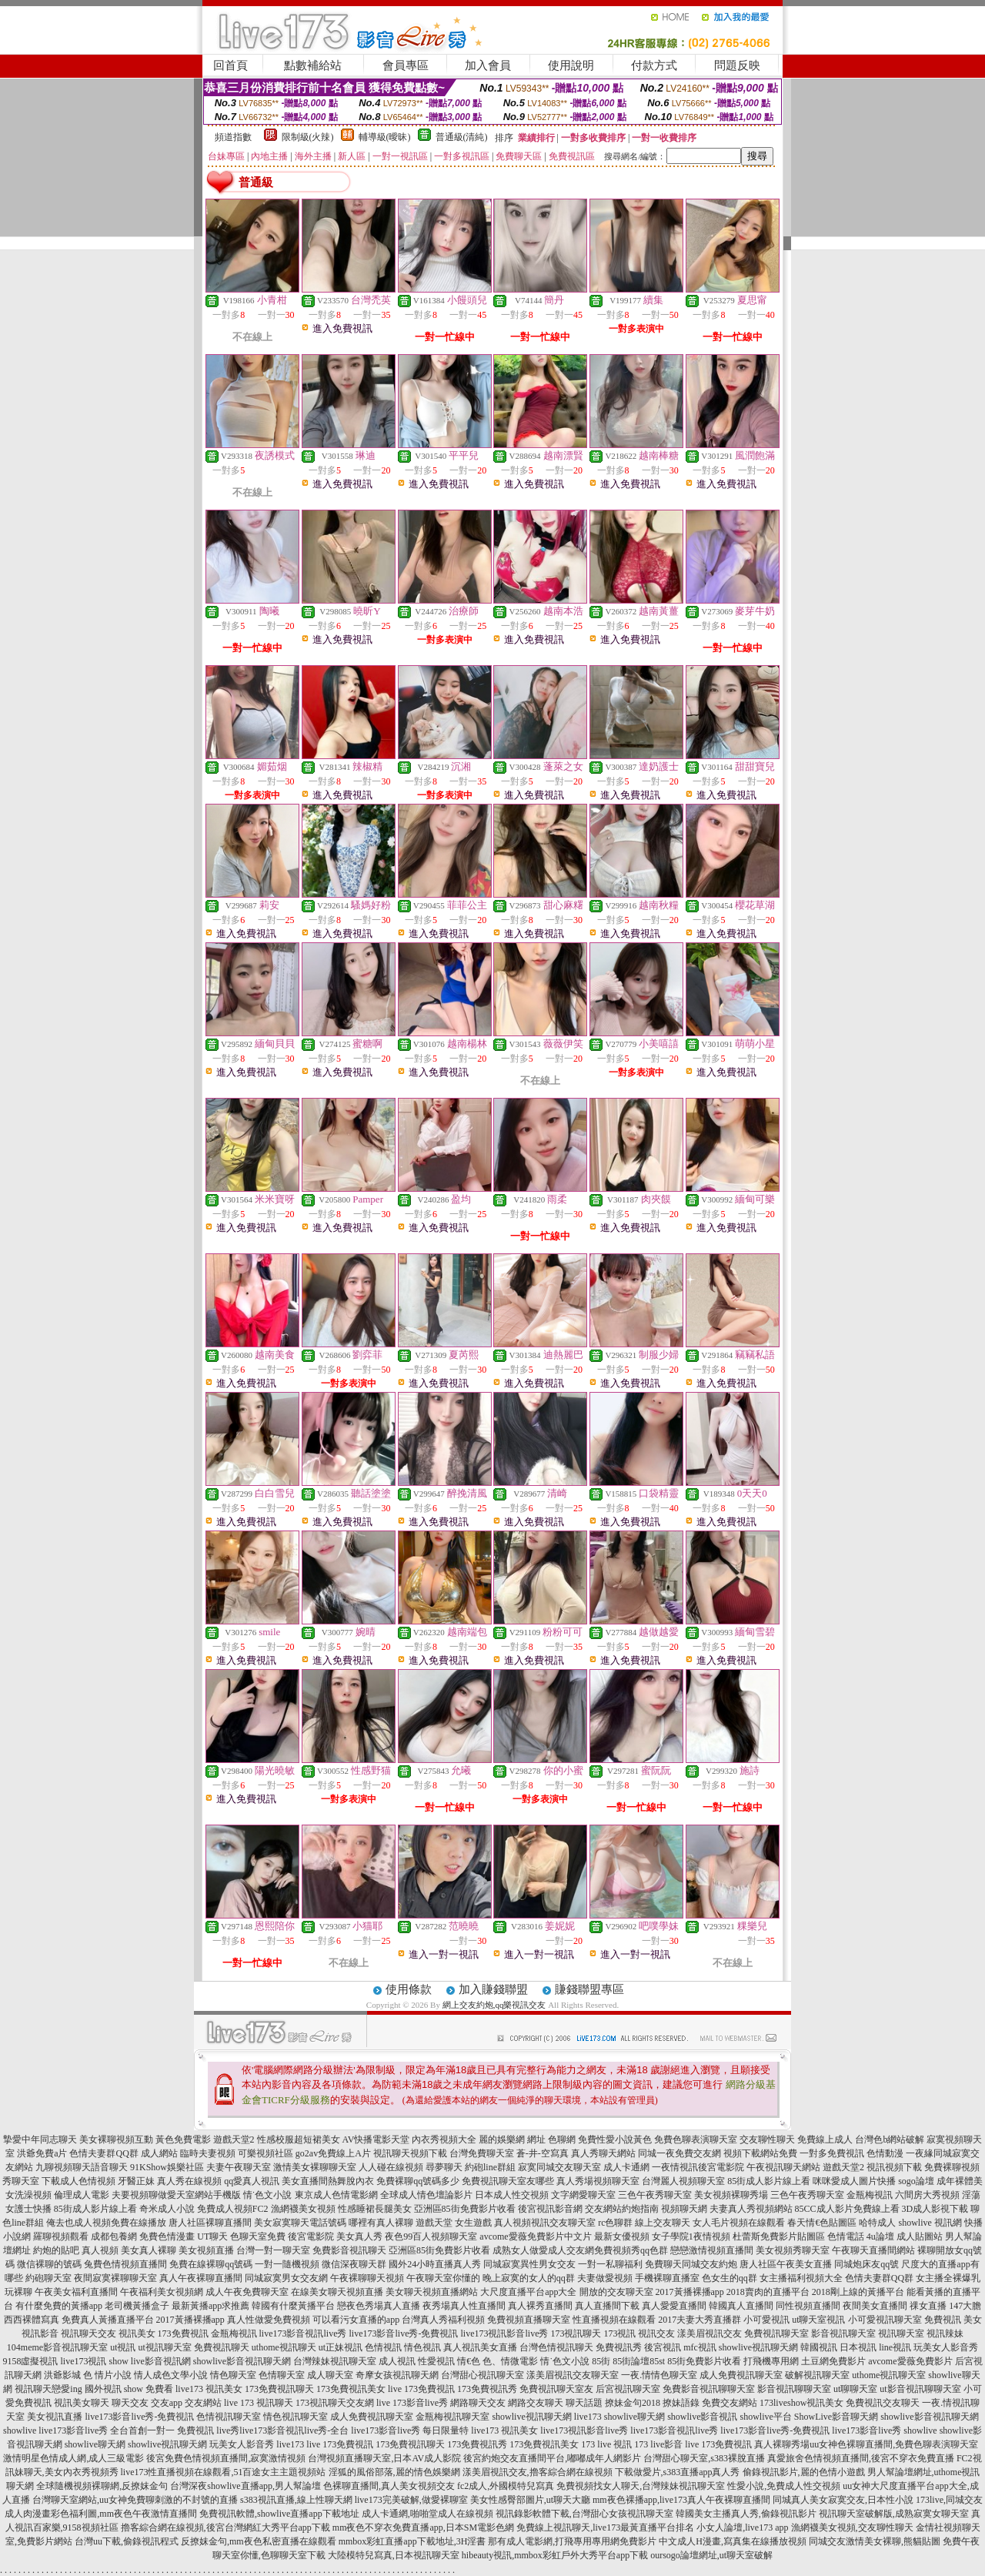 The image size is (985, 2576). Describe the element at coordinates (383, 2347) in the screenshot. I see `色情視訊` at that location.